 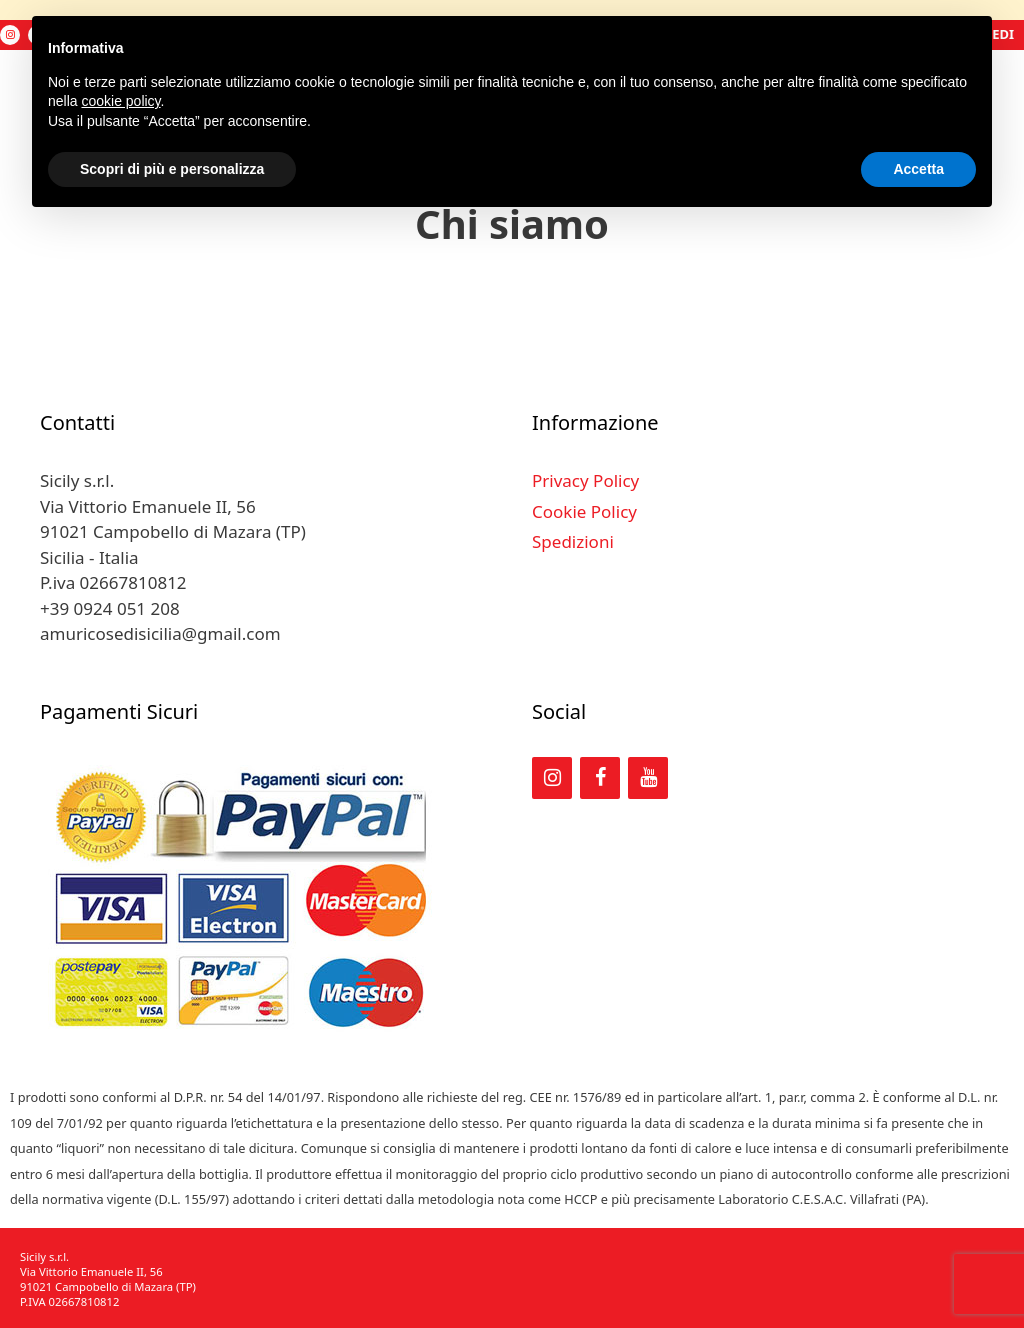 What do you see at coordinates (585, 480) in the screenshot?
I see `Privacy Policy` at bounding box center [585, 480].